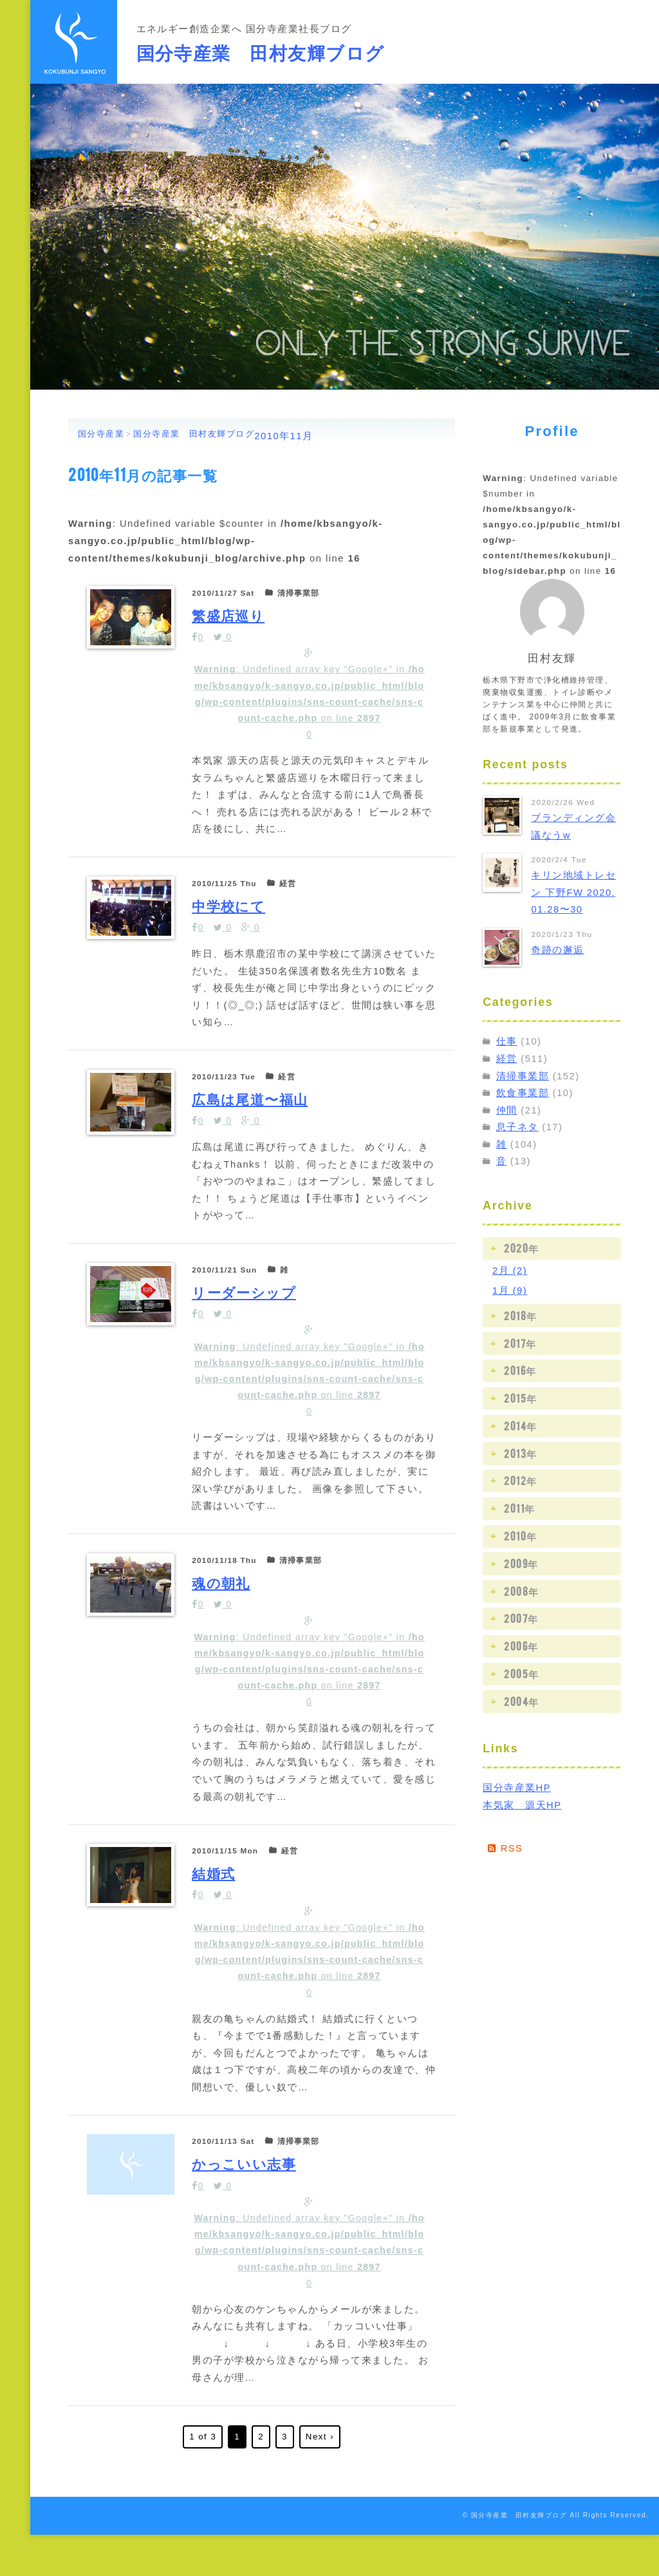  Describe the element at coordinates (260, 50) in the screenshot. I see `国分寺産業 田村友輝ブログ` at that location.